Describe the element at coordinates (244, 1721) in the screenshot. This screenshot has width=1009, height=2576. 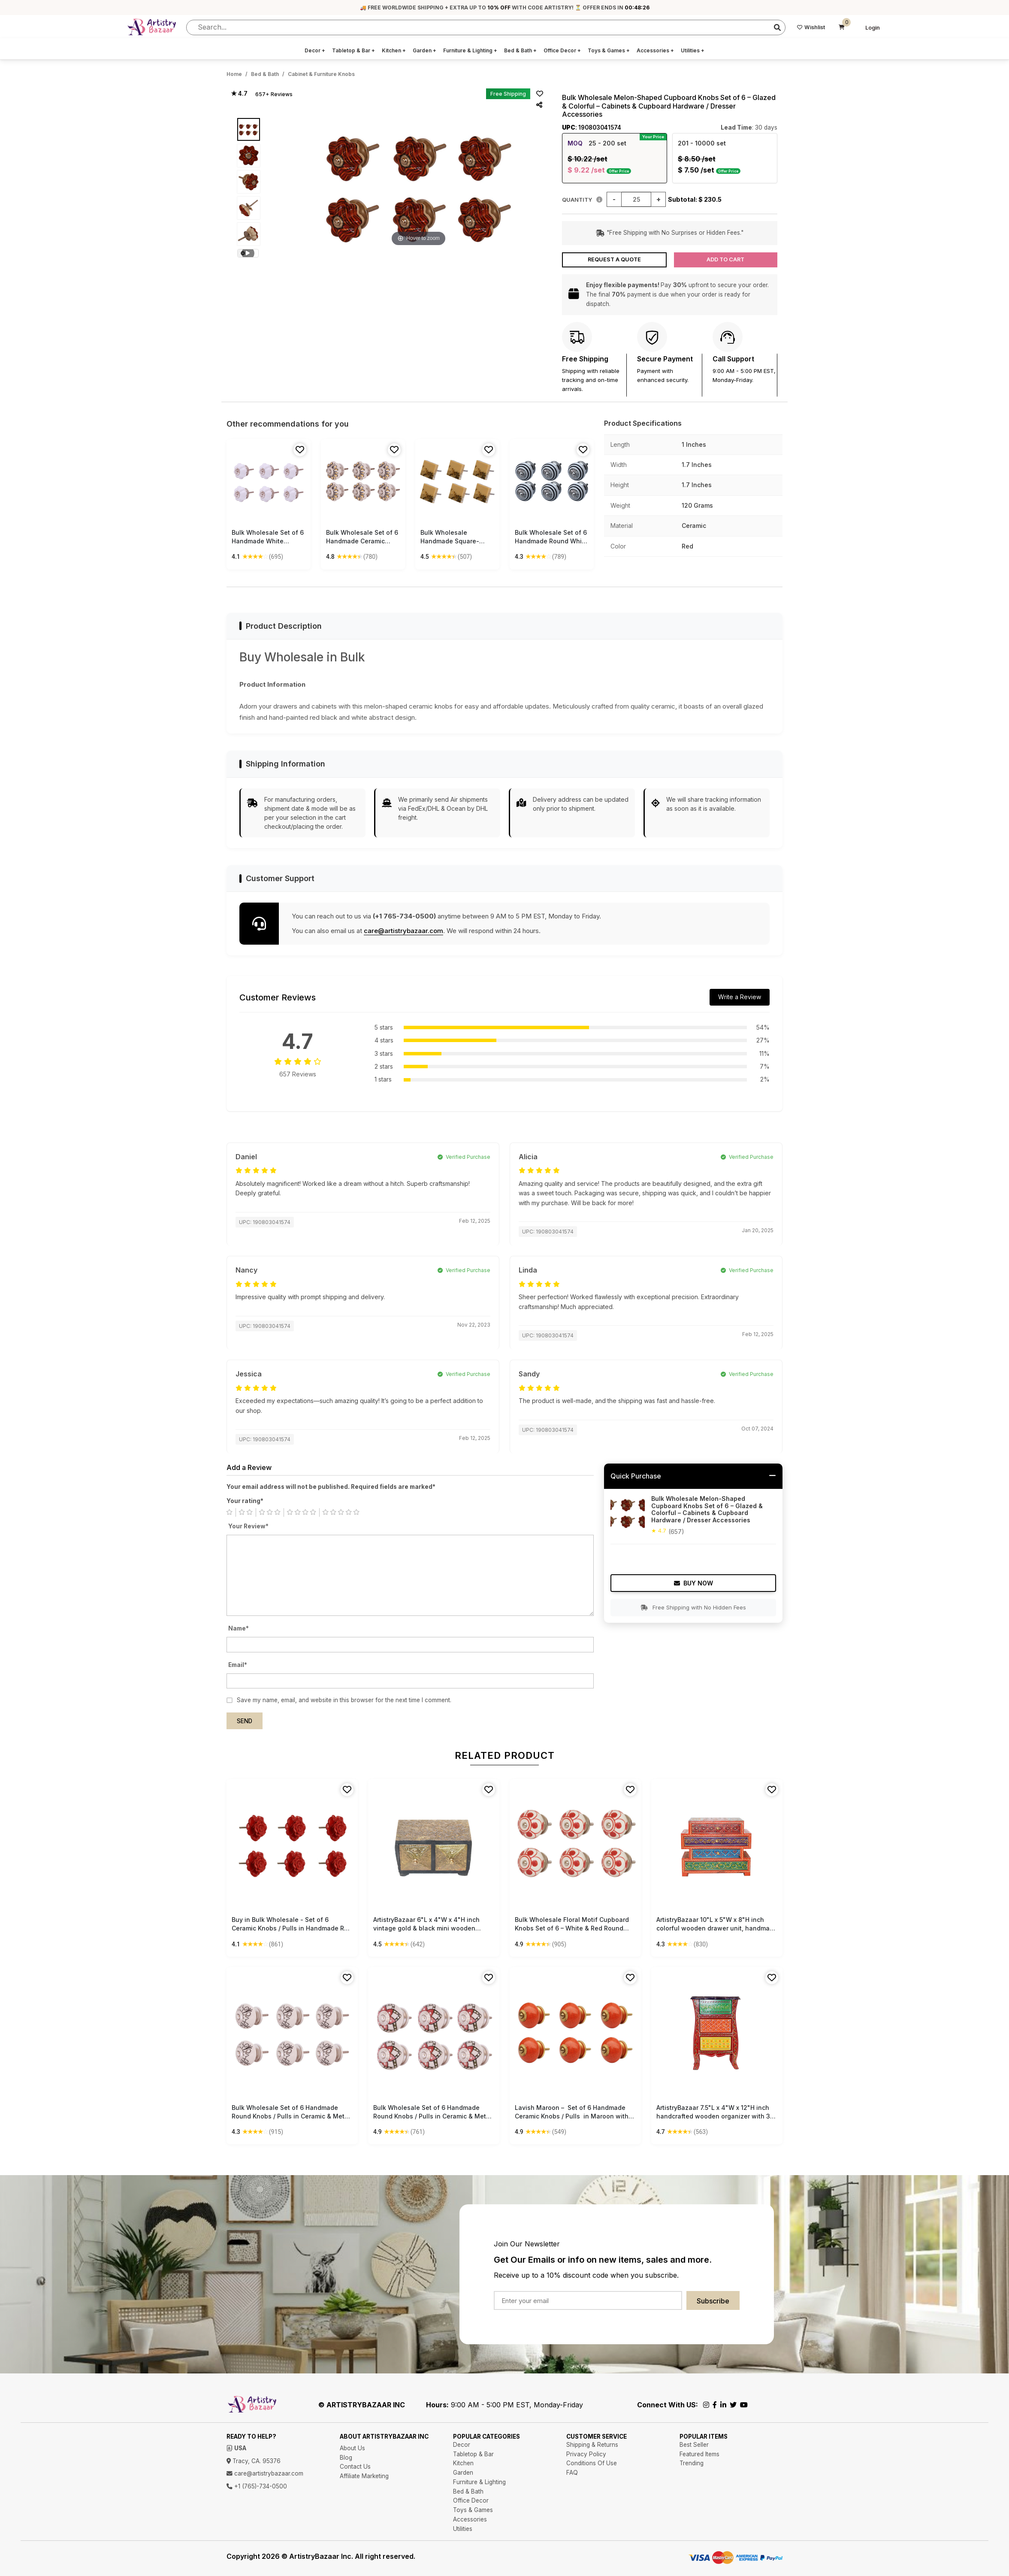
I see `Send` at that location.